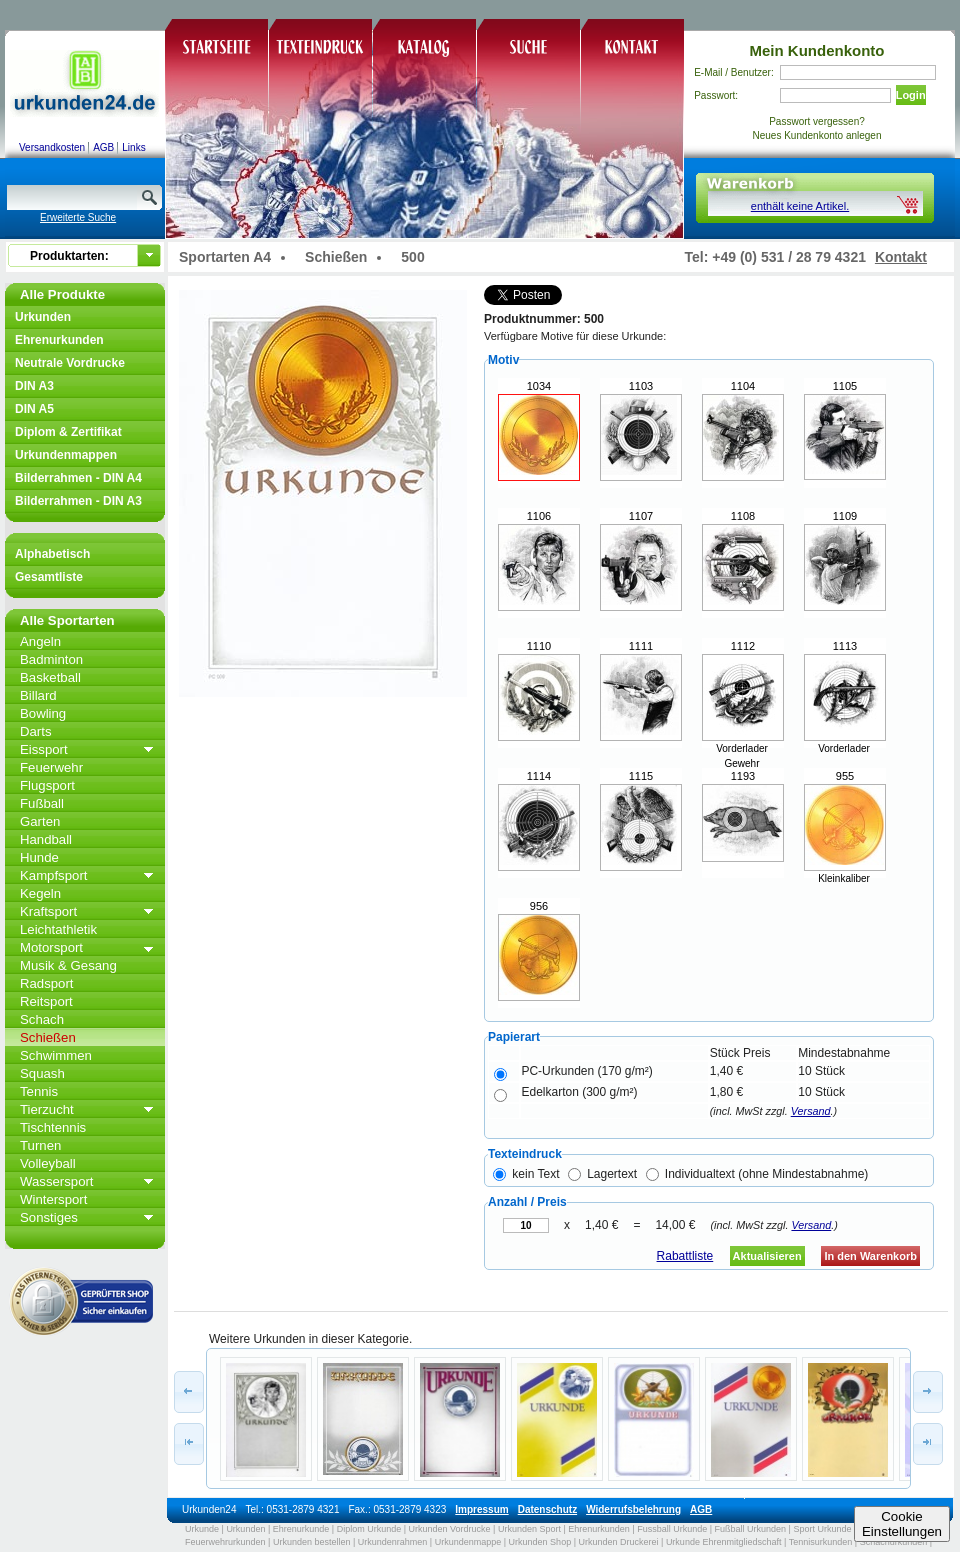 The width and height of the screenshot is (960, 1552). What do you see at coordinates (312, 1542) in the screenshot?
I see `Urkunden bestellen` at bounding box center [312, 1542].